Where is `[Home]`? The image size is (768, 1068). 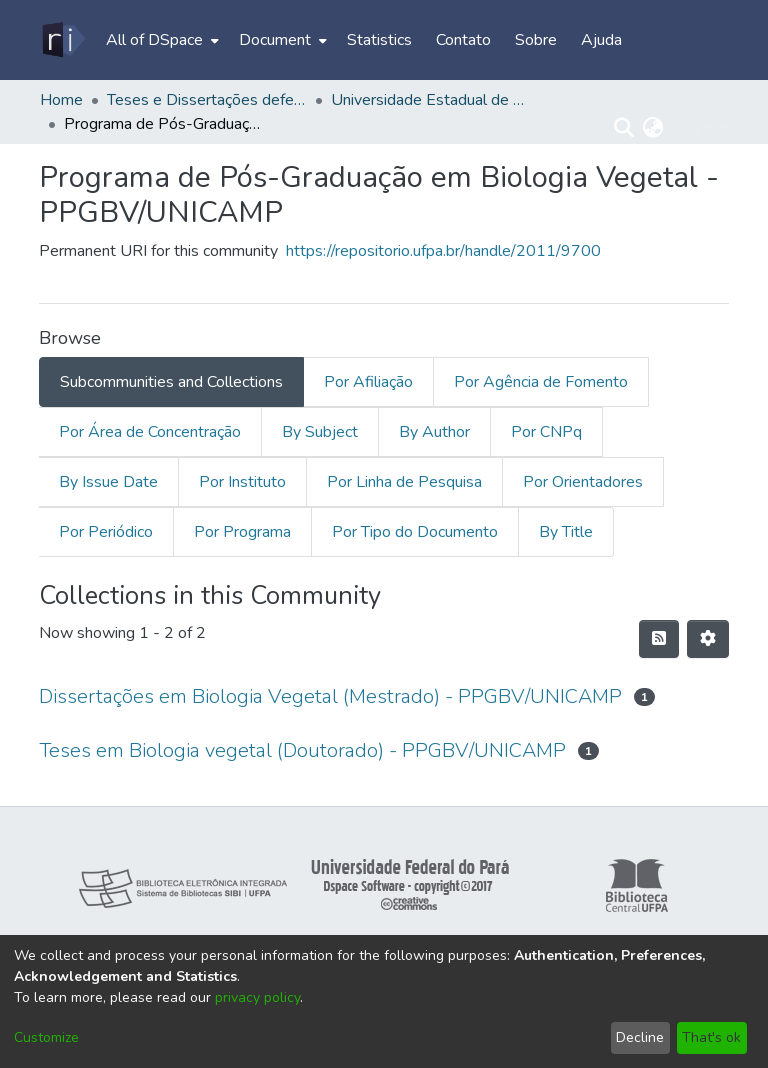 [Home] is located at coordinates (62, 40).